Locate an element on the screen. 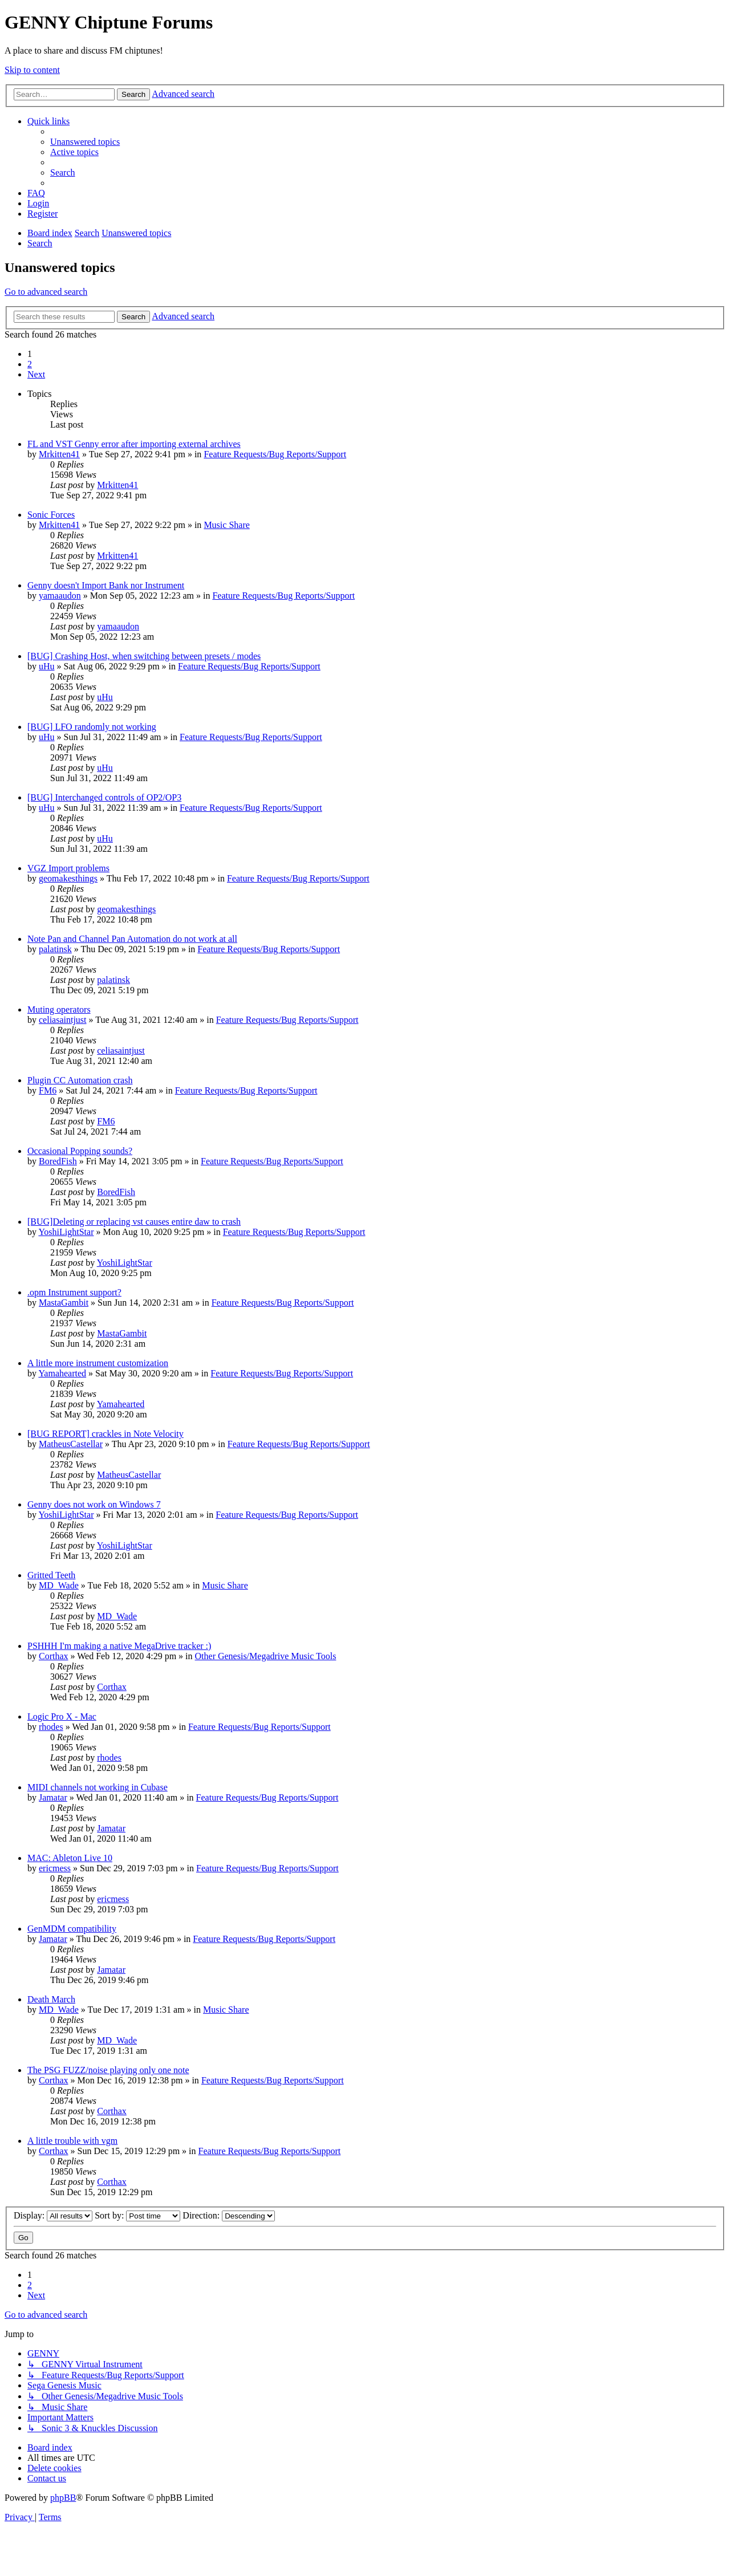  [BUG] Interchanged controls of OP2/OP3 is located at coordinates (104, 797).